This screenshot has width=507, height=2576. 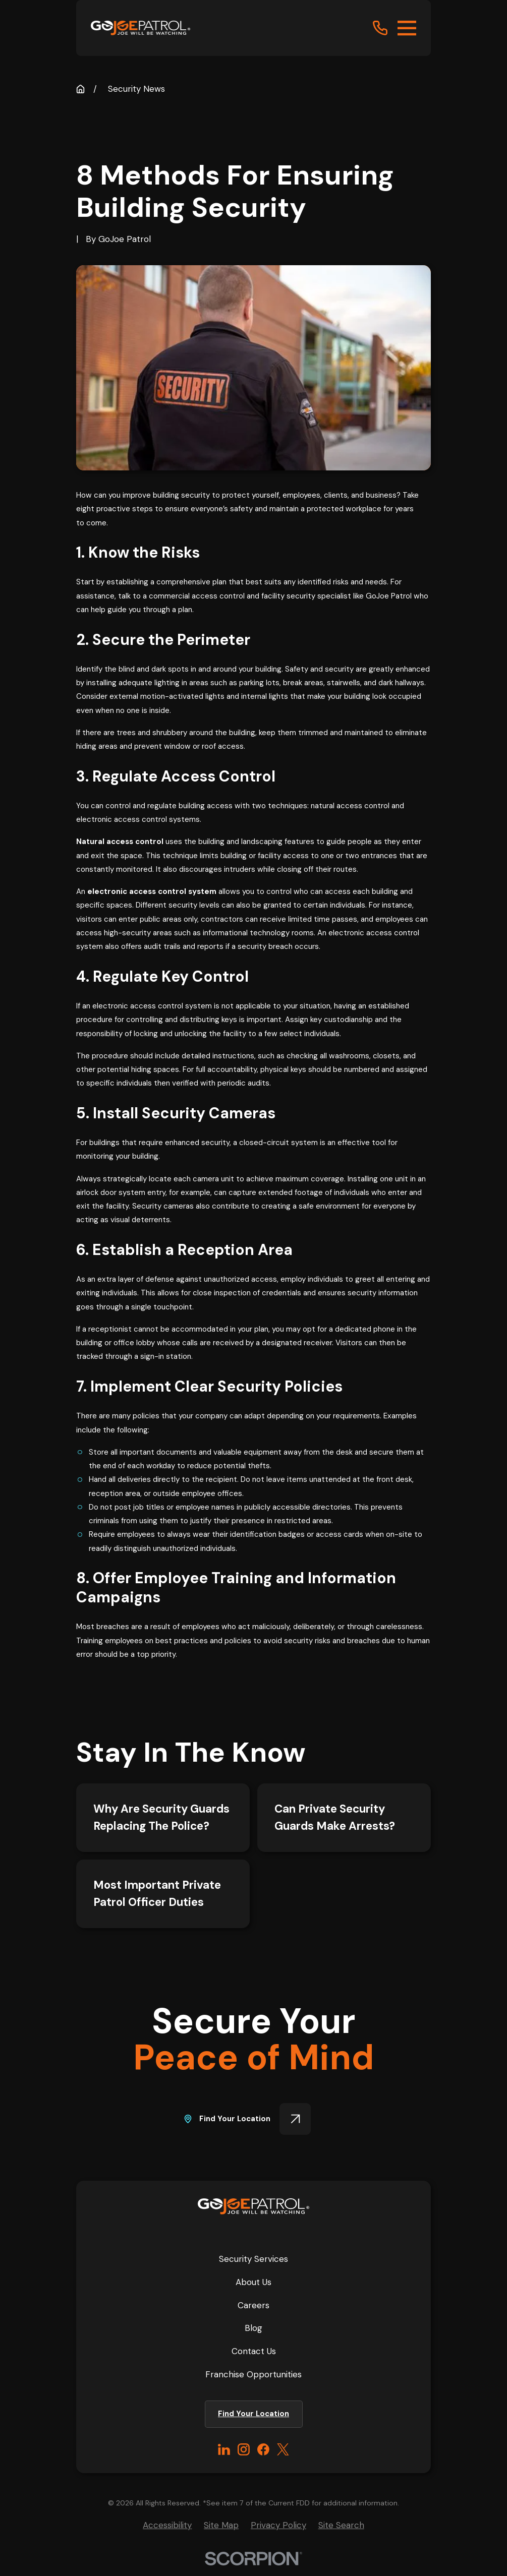 I want to click on About Us, so click(x=253, y=2282).